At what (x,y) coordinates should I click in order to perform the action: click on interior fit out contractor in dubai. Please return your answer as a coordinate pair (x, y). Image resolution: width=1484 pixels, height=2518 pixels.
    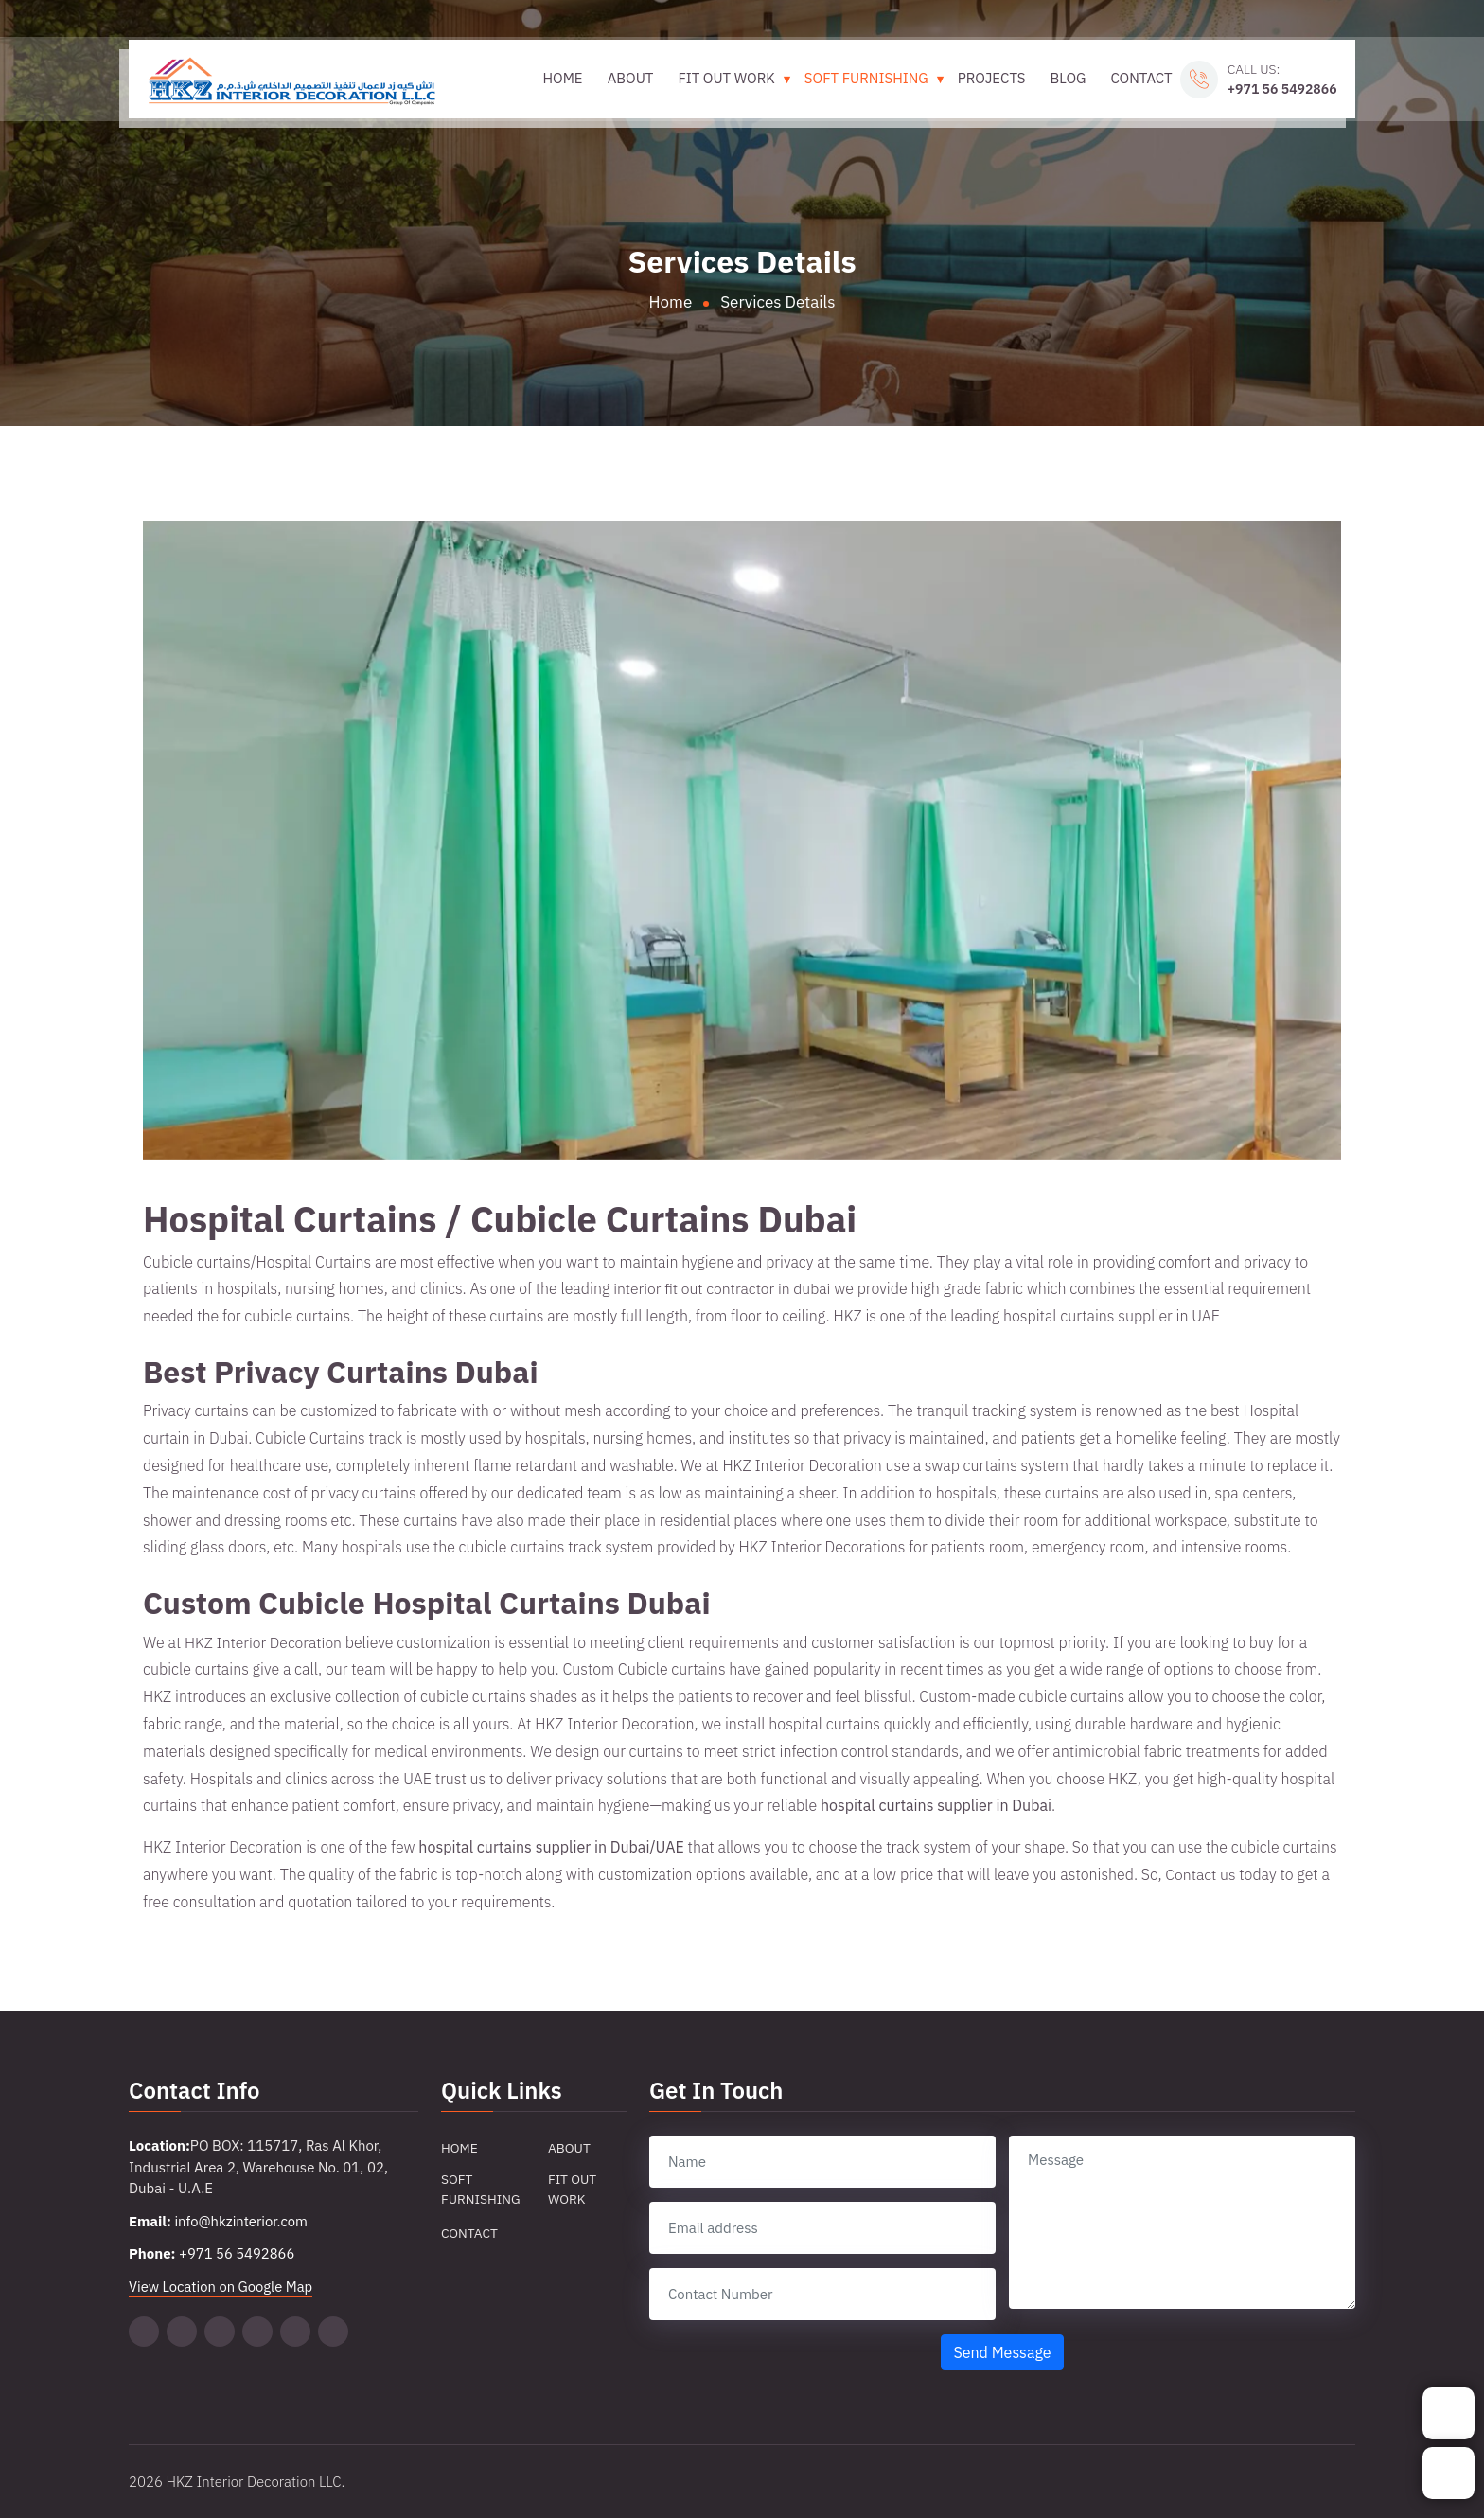
    Looking at the image, I should click on (723, 1288).